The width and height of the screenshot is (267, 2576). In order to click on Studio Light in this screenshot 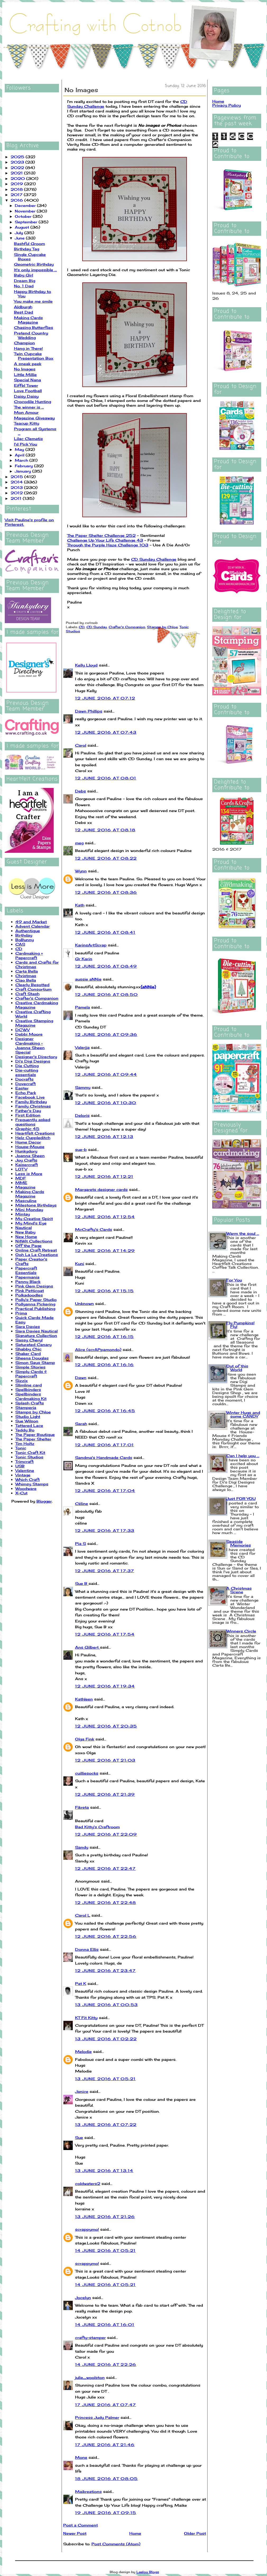, I will do `click(27, 1416)`.